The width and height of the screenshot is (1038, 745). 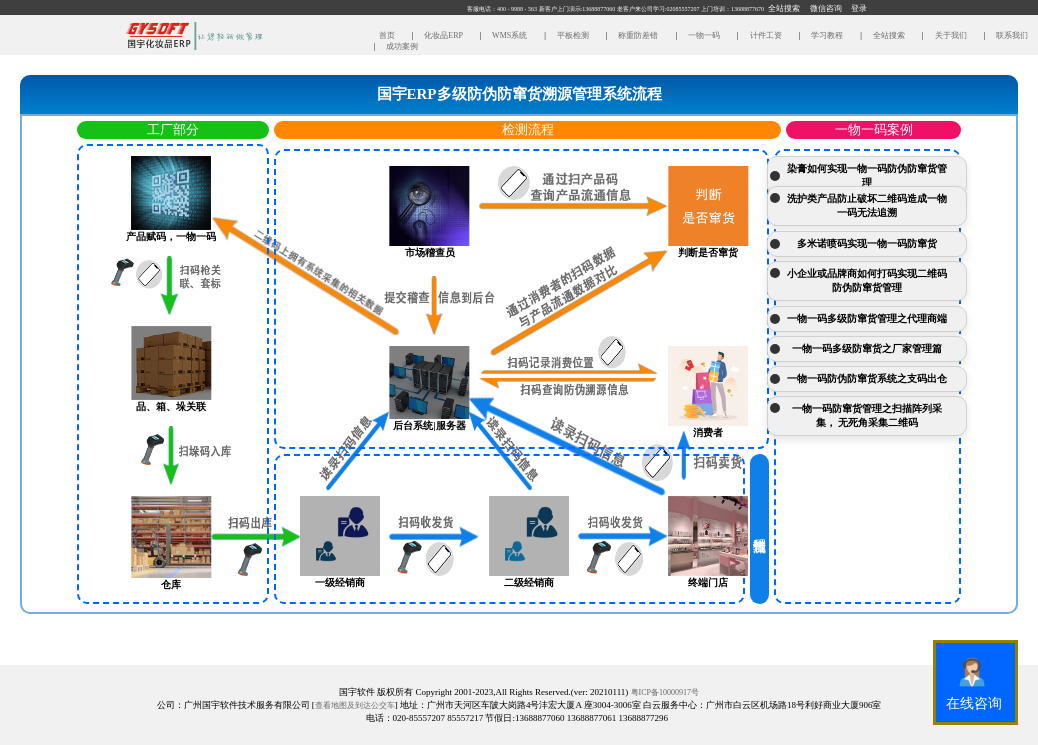 What do you see at coordinates (665, 692) in the screenshot?
I see `粤ICP备10000917号` at bounding box center [665, 692].